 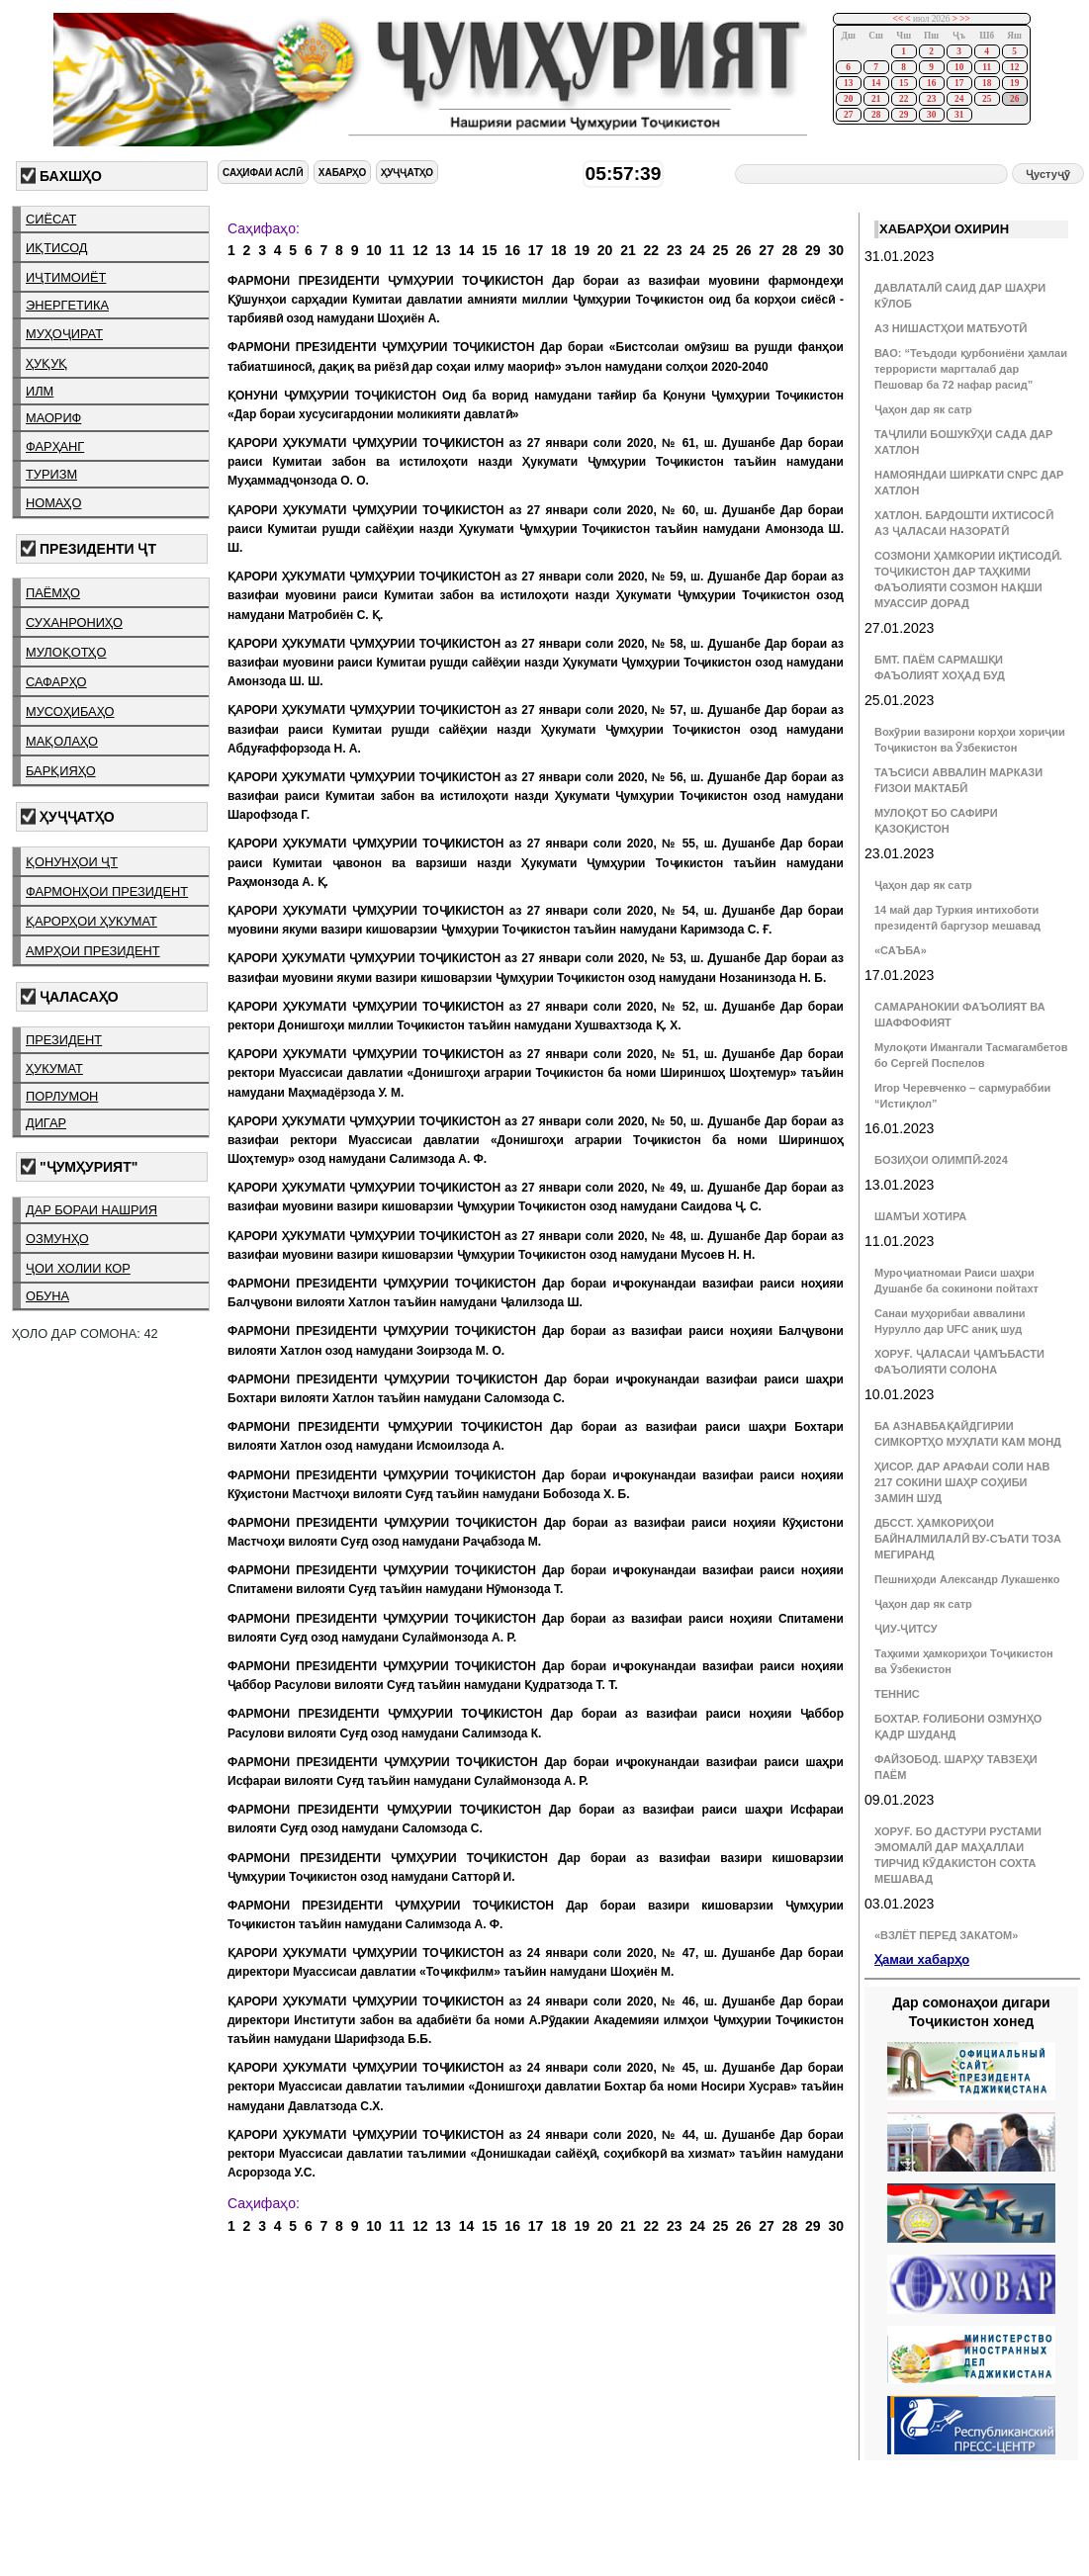 What do you see at coordinates (962, 1482) in the screenshot?
I see `ҲИСОР. ДАР АРАФАИ СОЛИ НАВ 217 СОКИНИ ШАҲР СОҲИБИ ЗАМИН ШУД` at bounding box center [962, 1482].